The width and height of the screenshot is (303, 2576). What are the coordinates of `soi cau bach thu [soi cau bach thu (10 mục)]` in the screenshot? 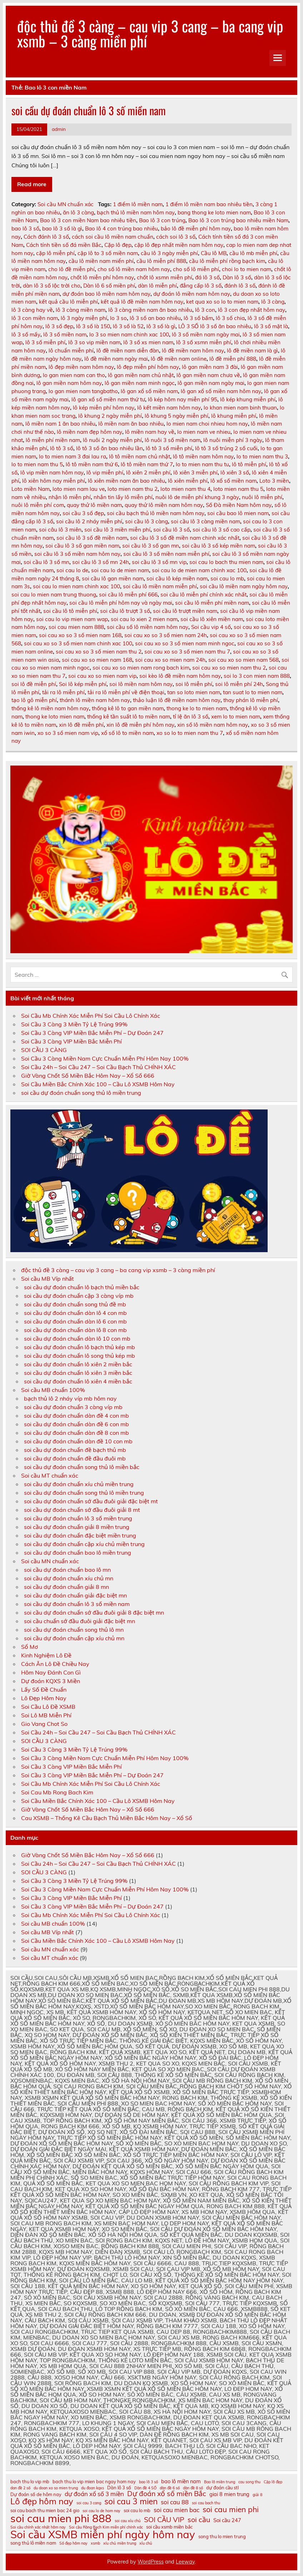 It's located at (206, 2503).